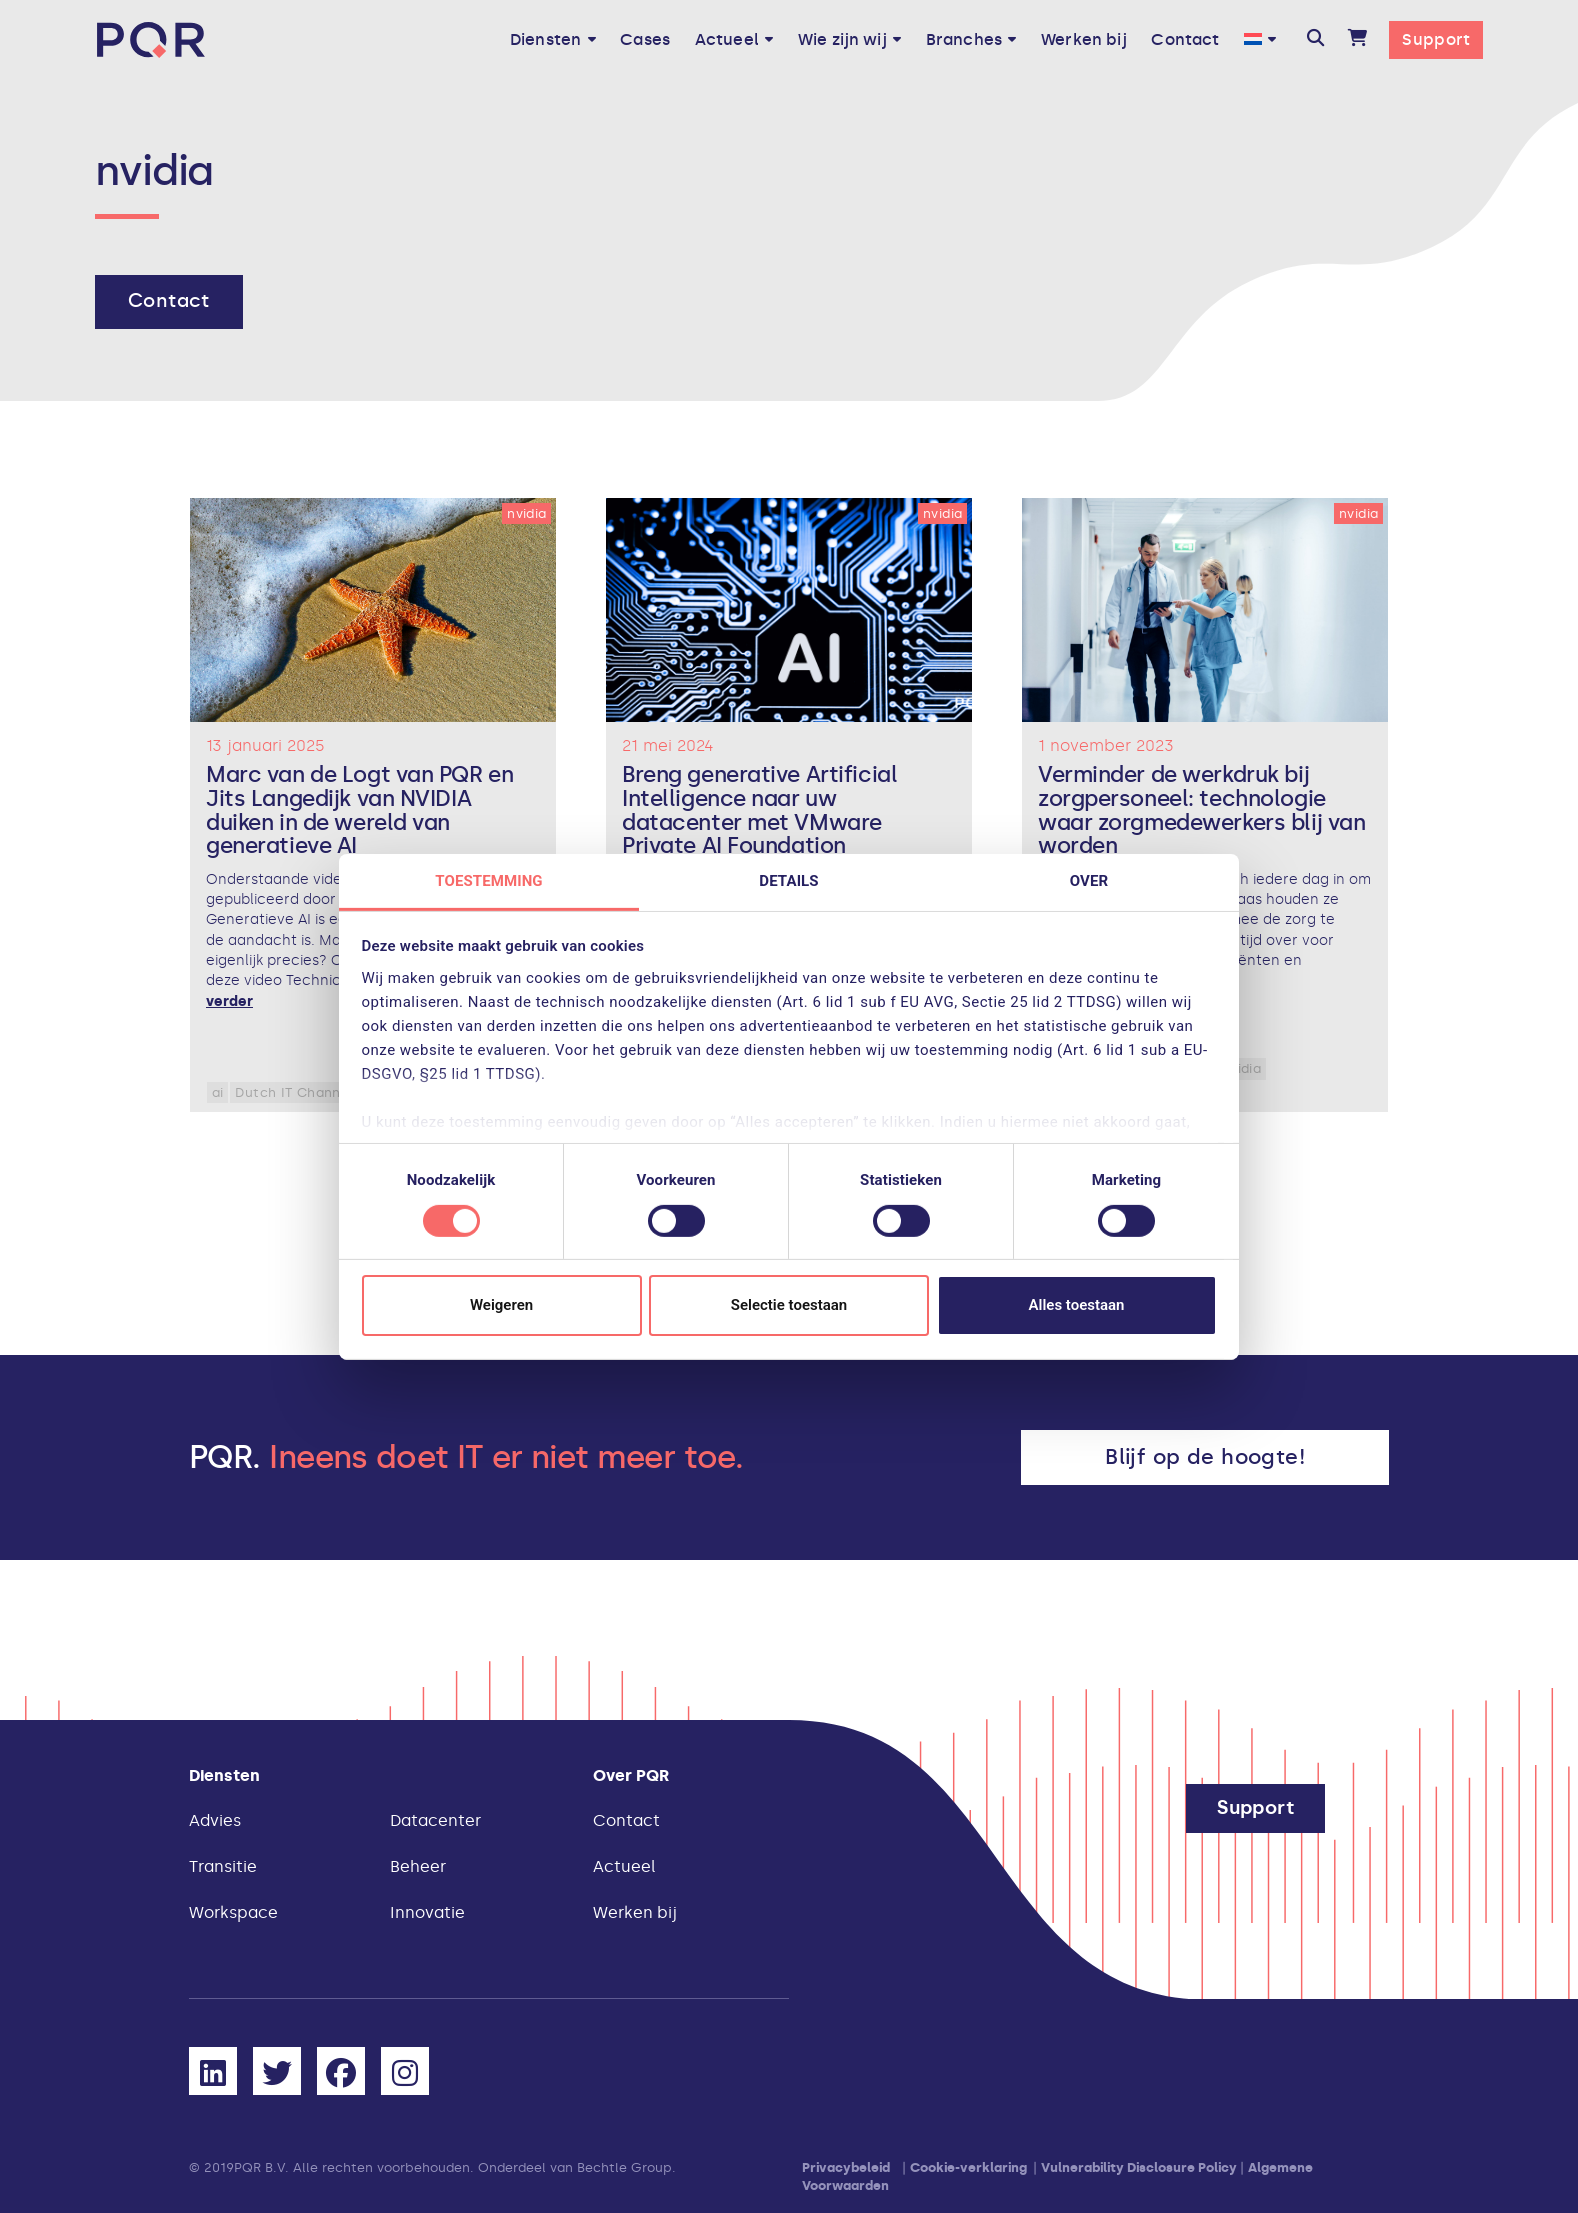 Image resolution: width=1578 pixels, height=2213 pixels. What do you see at coordinates (1315, 40) in the screenshot?
I see `[button]` at bounding box center [1315, 40].